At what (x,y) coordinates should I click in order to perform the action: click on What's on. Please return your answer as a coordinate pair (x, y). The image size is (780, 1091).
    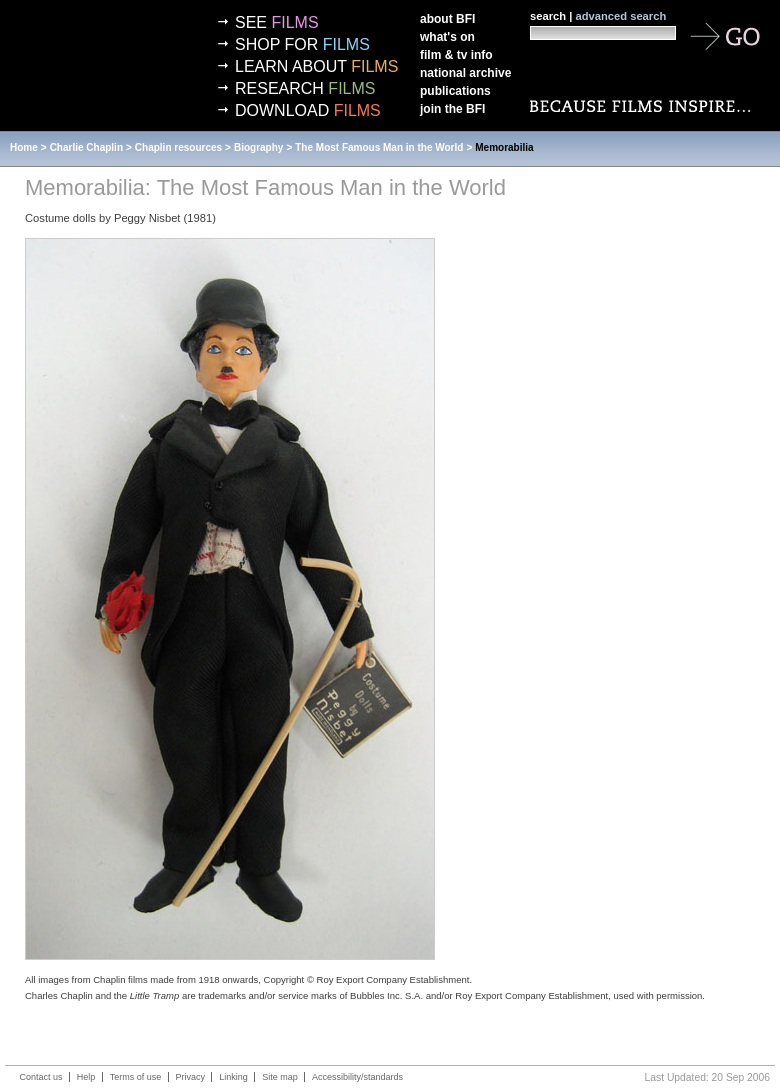
    Looking at the image, I should click on (447, 37).